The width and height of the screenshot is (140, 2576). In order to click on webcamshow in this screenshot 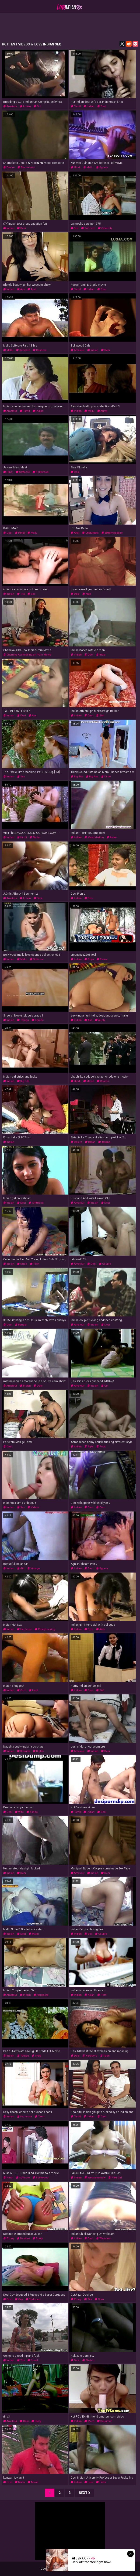, I will do `click(94, 2177)`.